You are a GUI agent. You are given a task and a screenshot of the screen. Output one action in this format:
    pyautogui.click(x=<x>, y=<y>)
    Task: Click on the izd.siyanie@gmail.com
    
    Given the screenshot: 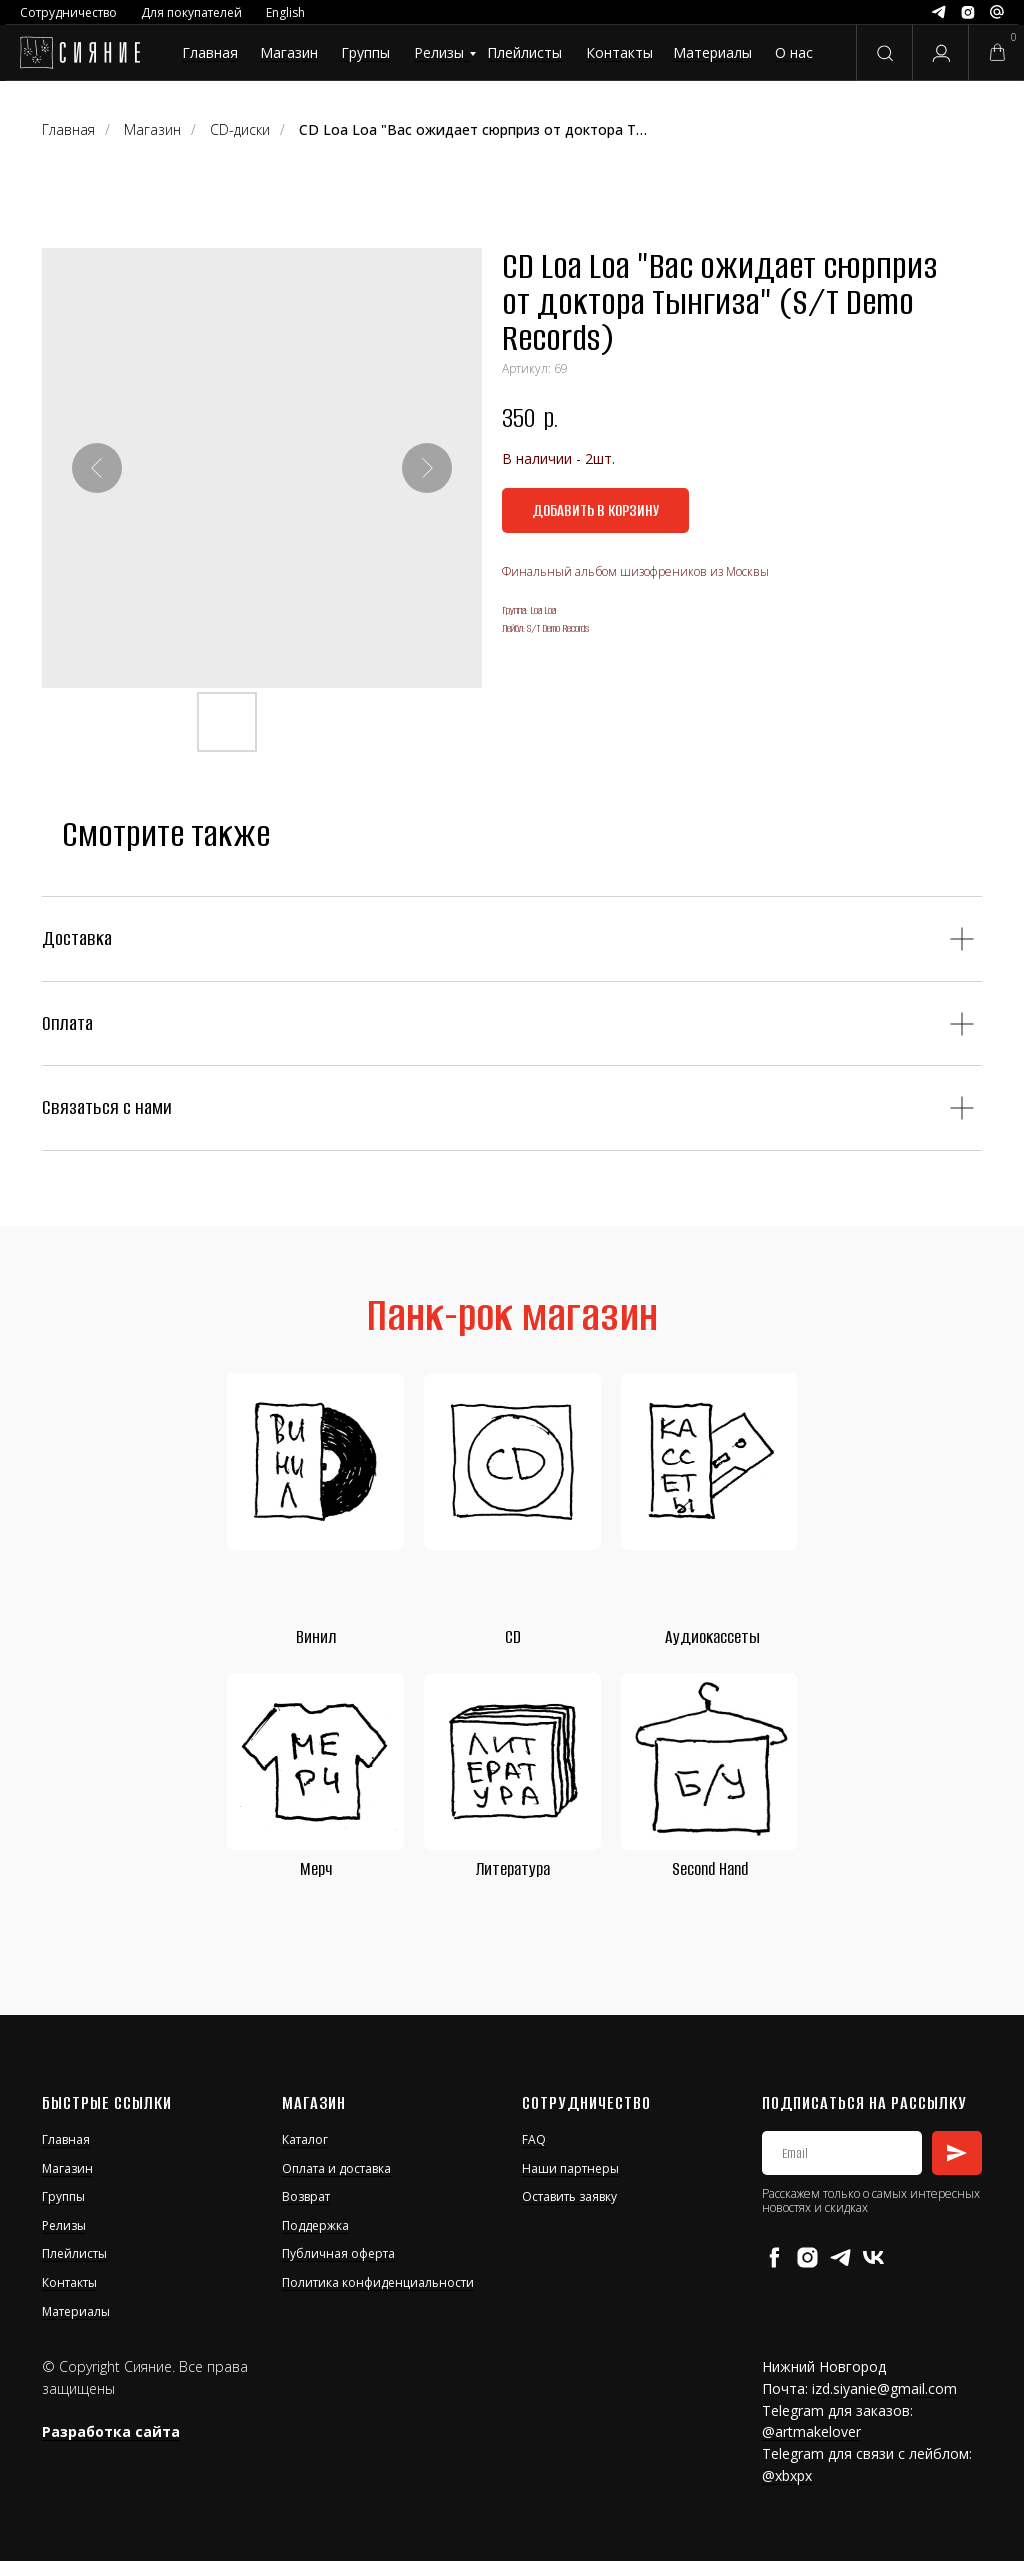 What is the action you would take?
    pyautogui.click(x=884, y=2388)
    